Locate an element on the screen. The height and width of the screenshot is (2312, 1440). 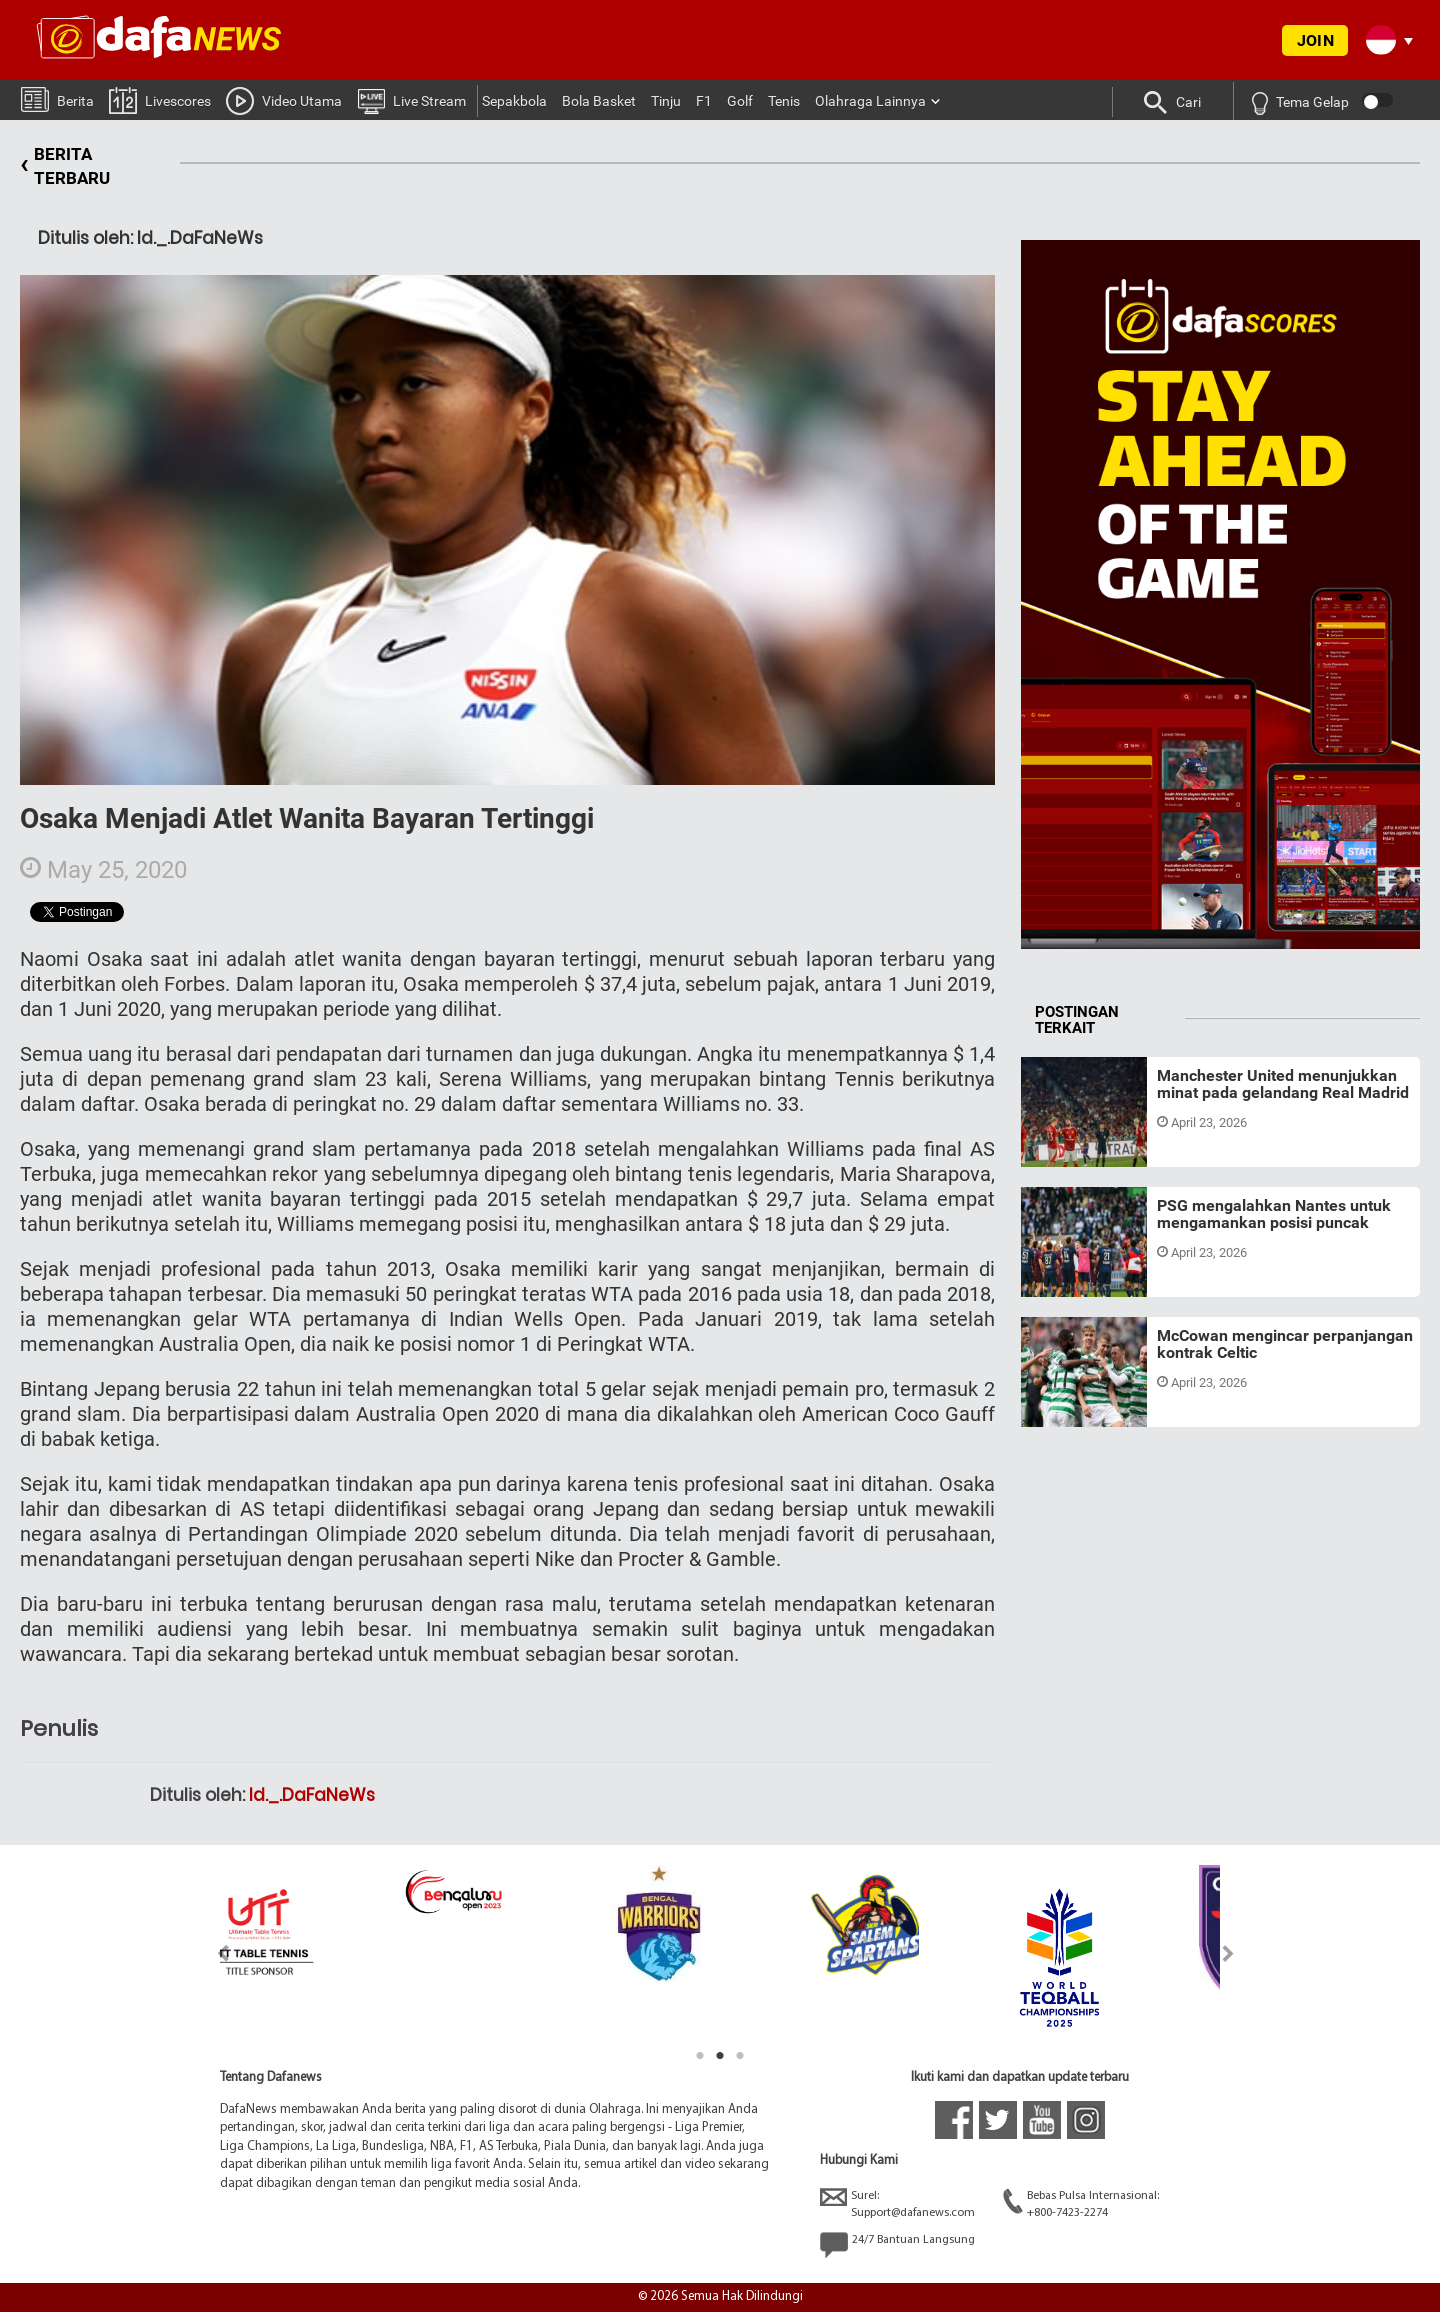
Previous is located at coordinates (211, 1953).